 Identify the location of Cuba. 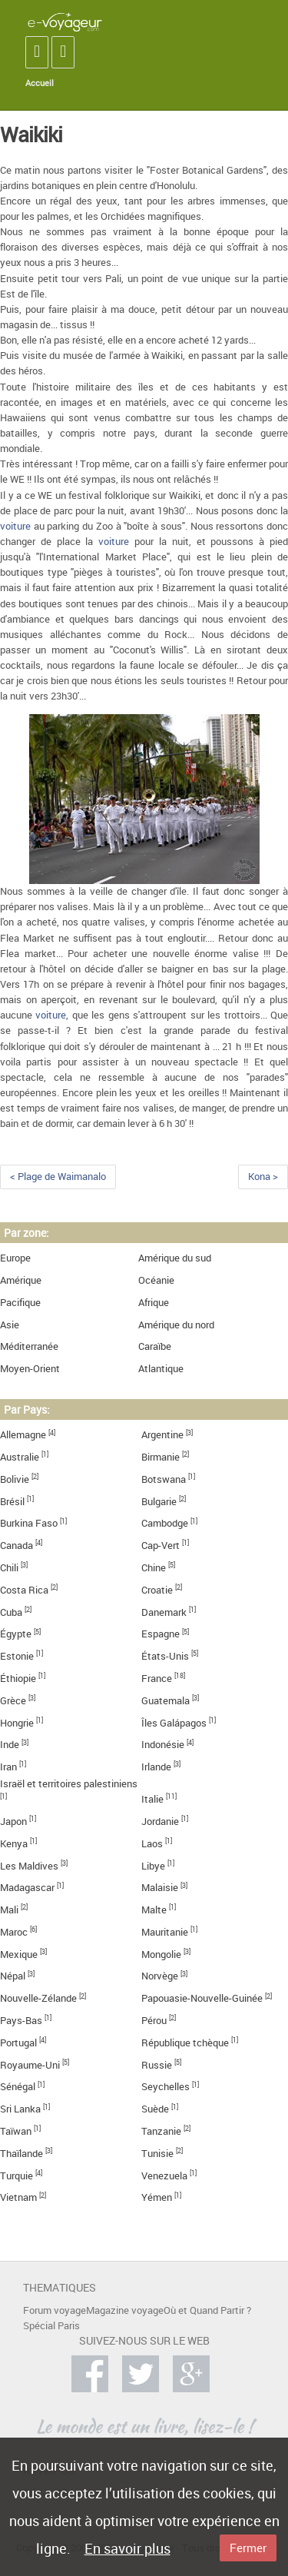
(11, 1612).